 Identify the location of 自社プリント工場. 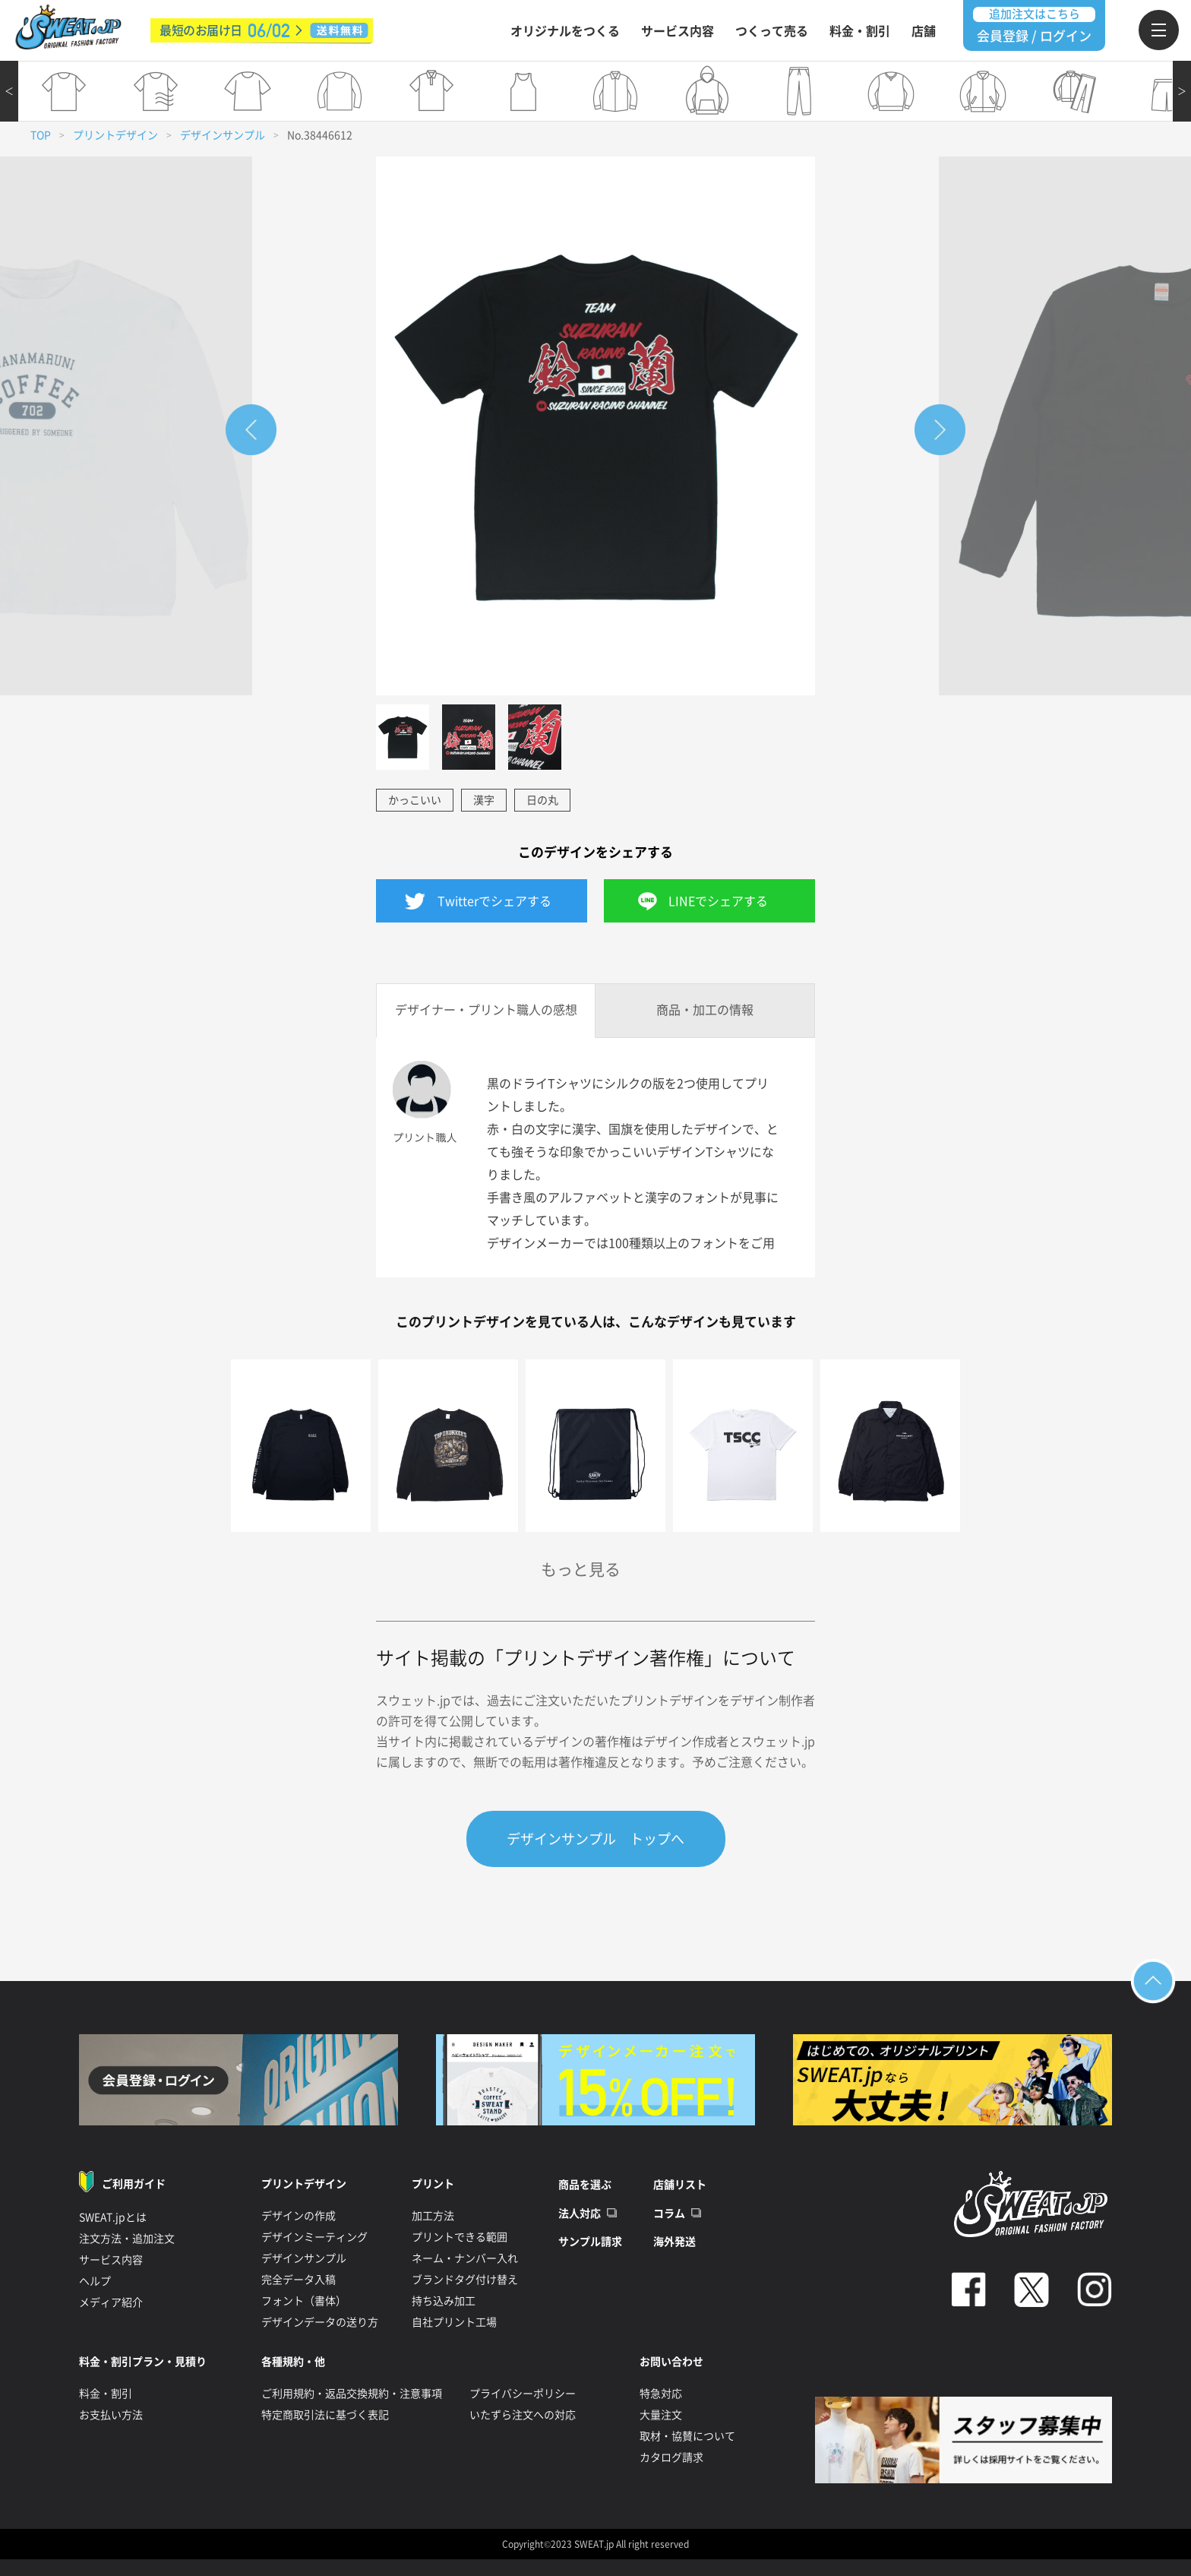
(454, 2322).